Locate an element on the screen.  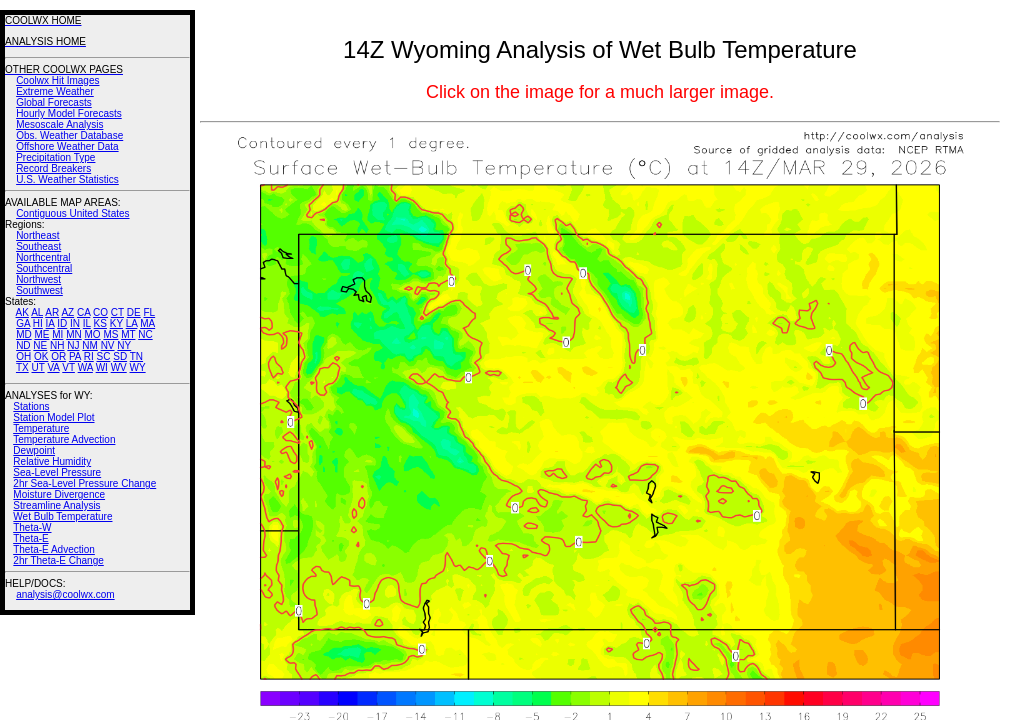
NE is located at coordinates (40, 345).